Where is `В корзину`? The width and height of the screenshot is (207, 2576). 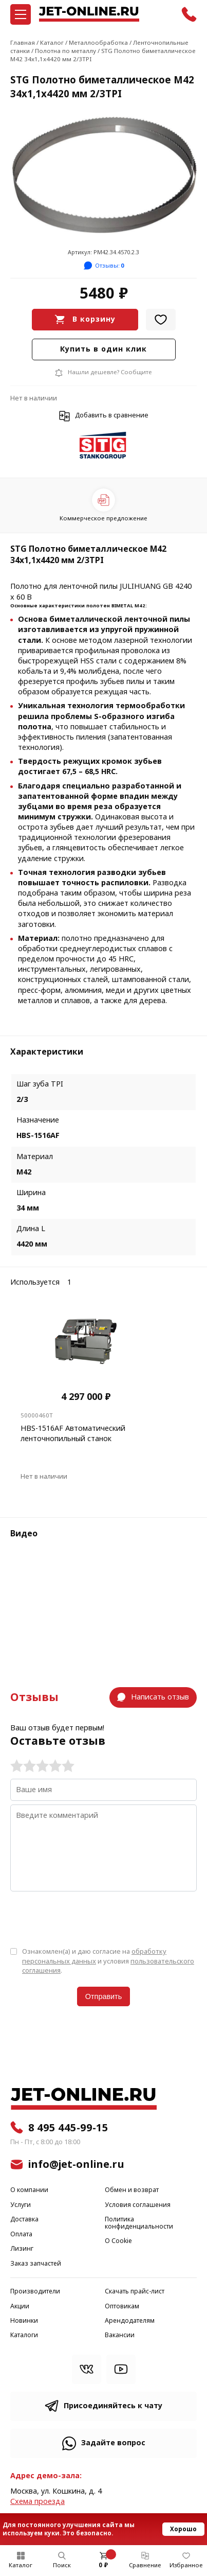
В корзину is located at coordinates (94, 319).